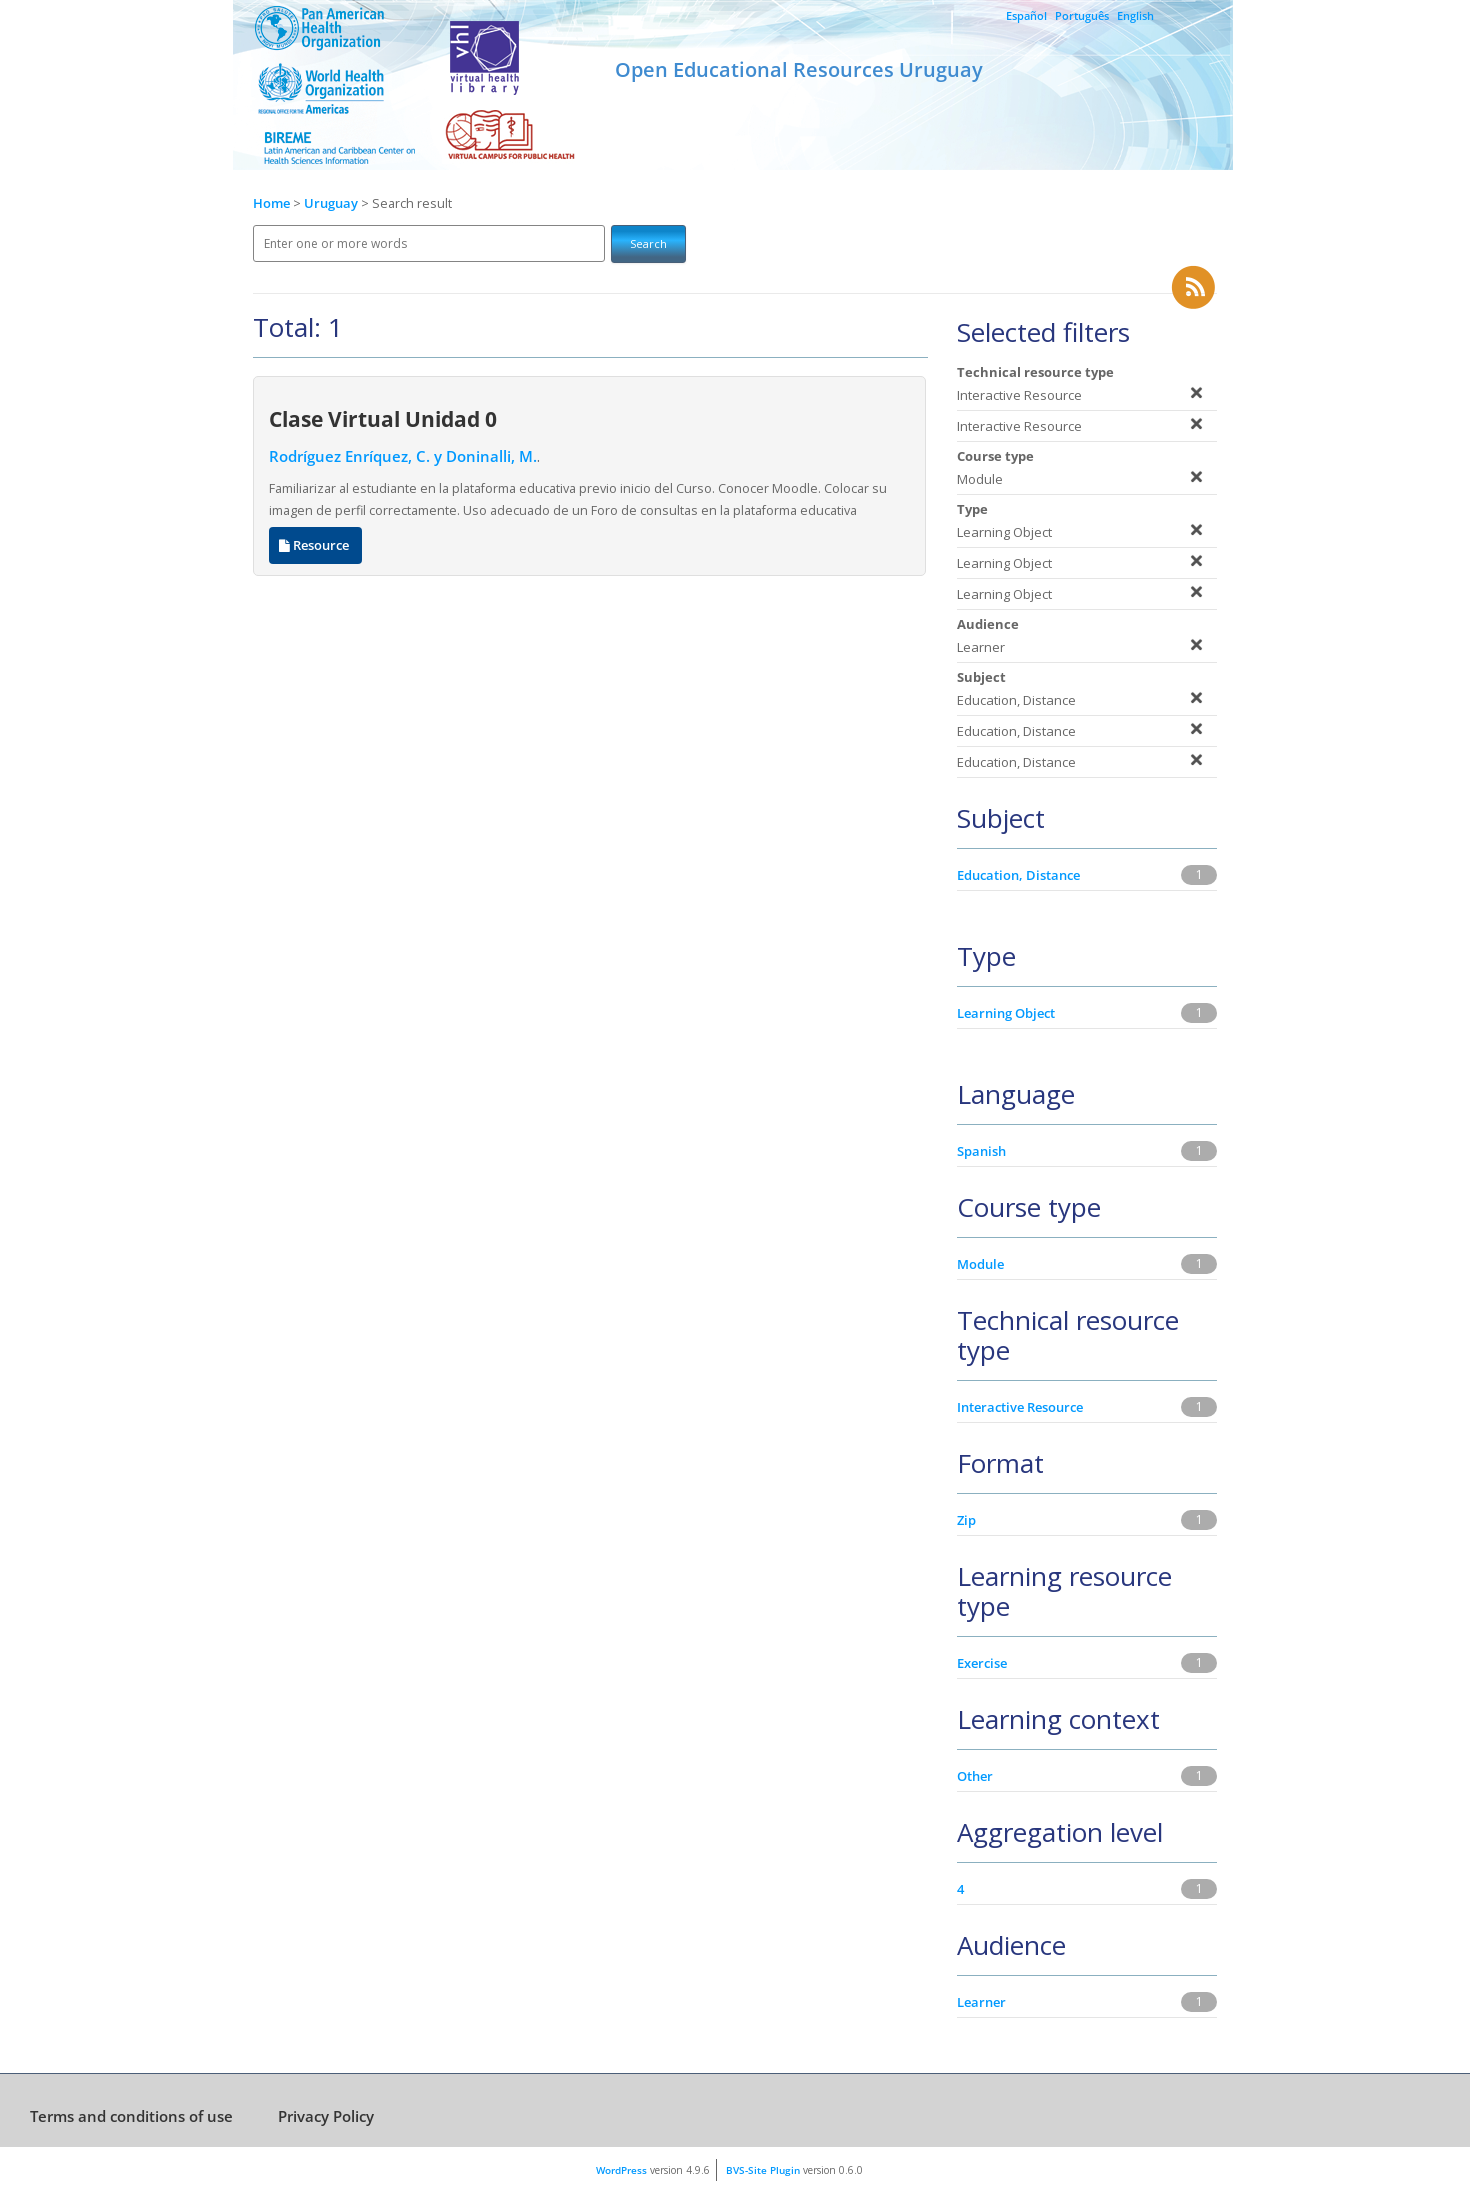 This screenshot has width=1470, height=2193. What do you see at coordinates (1020, 1407) in the screenshot?
I see `Interactive Resource` at bounding box center [1020, 1407].